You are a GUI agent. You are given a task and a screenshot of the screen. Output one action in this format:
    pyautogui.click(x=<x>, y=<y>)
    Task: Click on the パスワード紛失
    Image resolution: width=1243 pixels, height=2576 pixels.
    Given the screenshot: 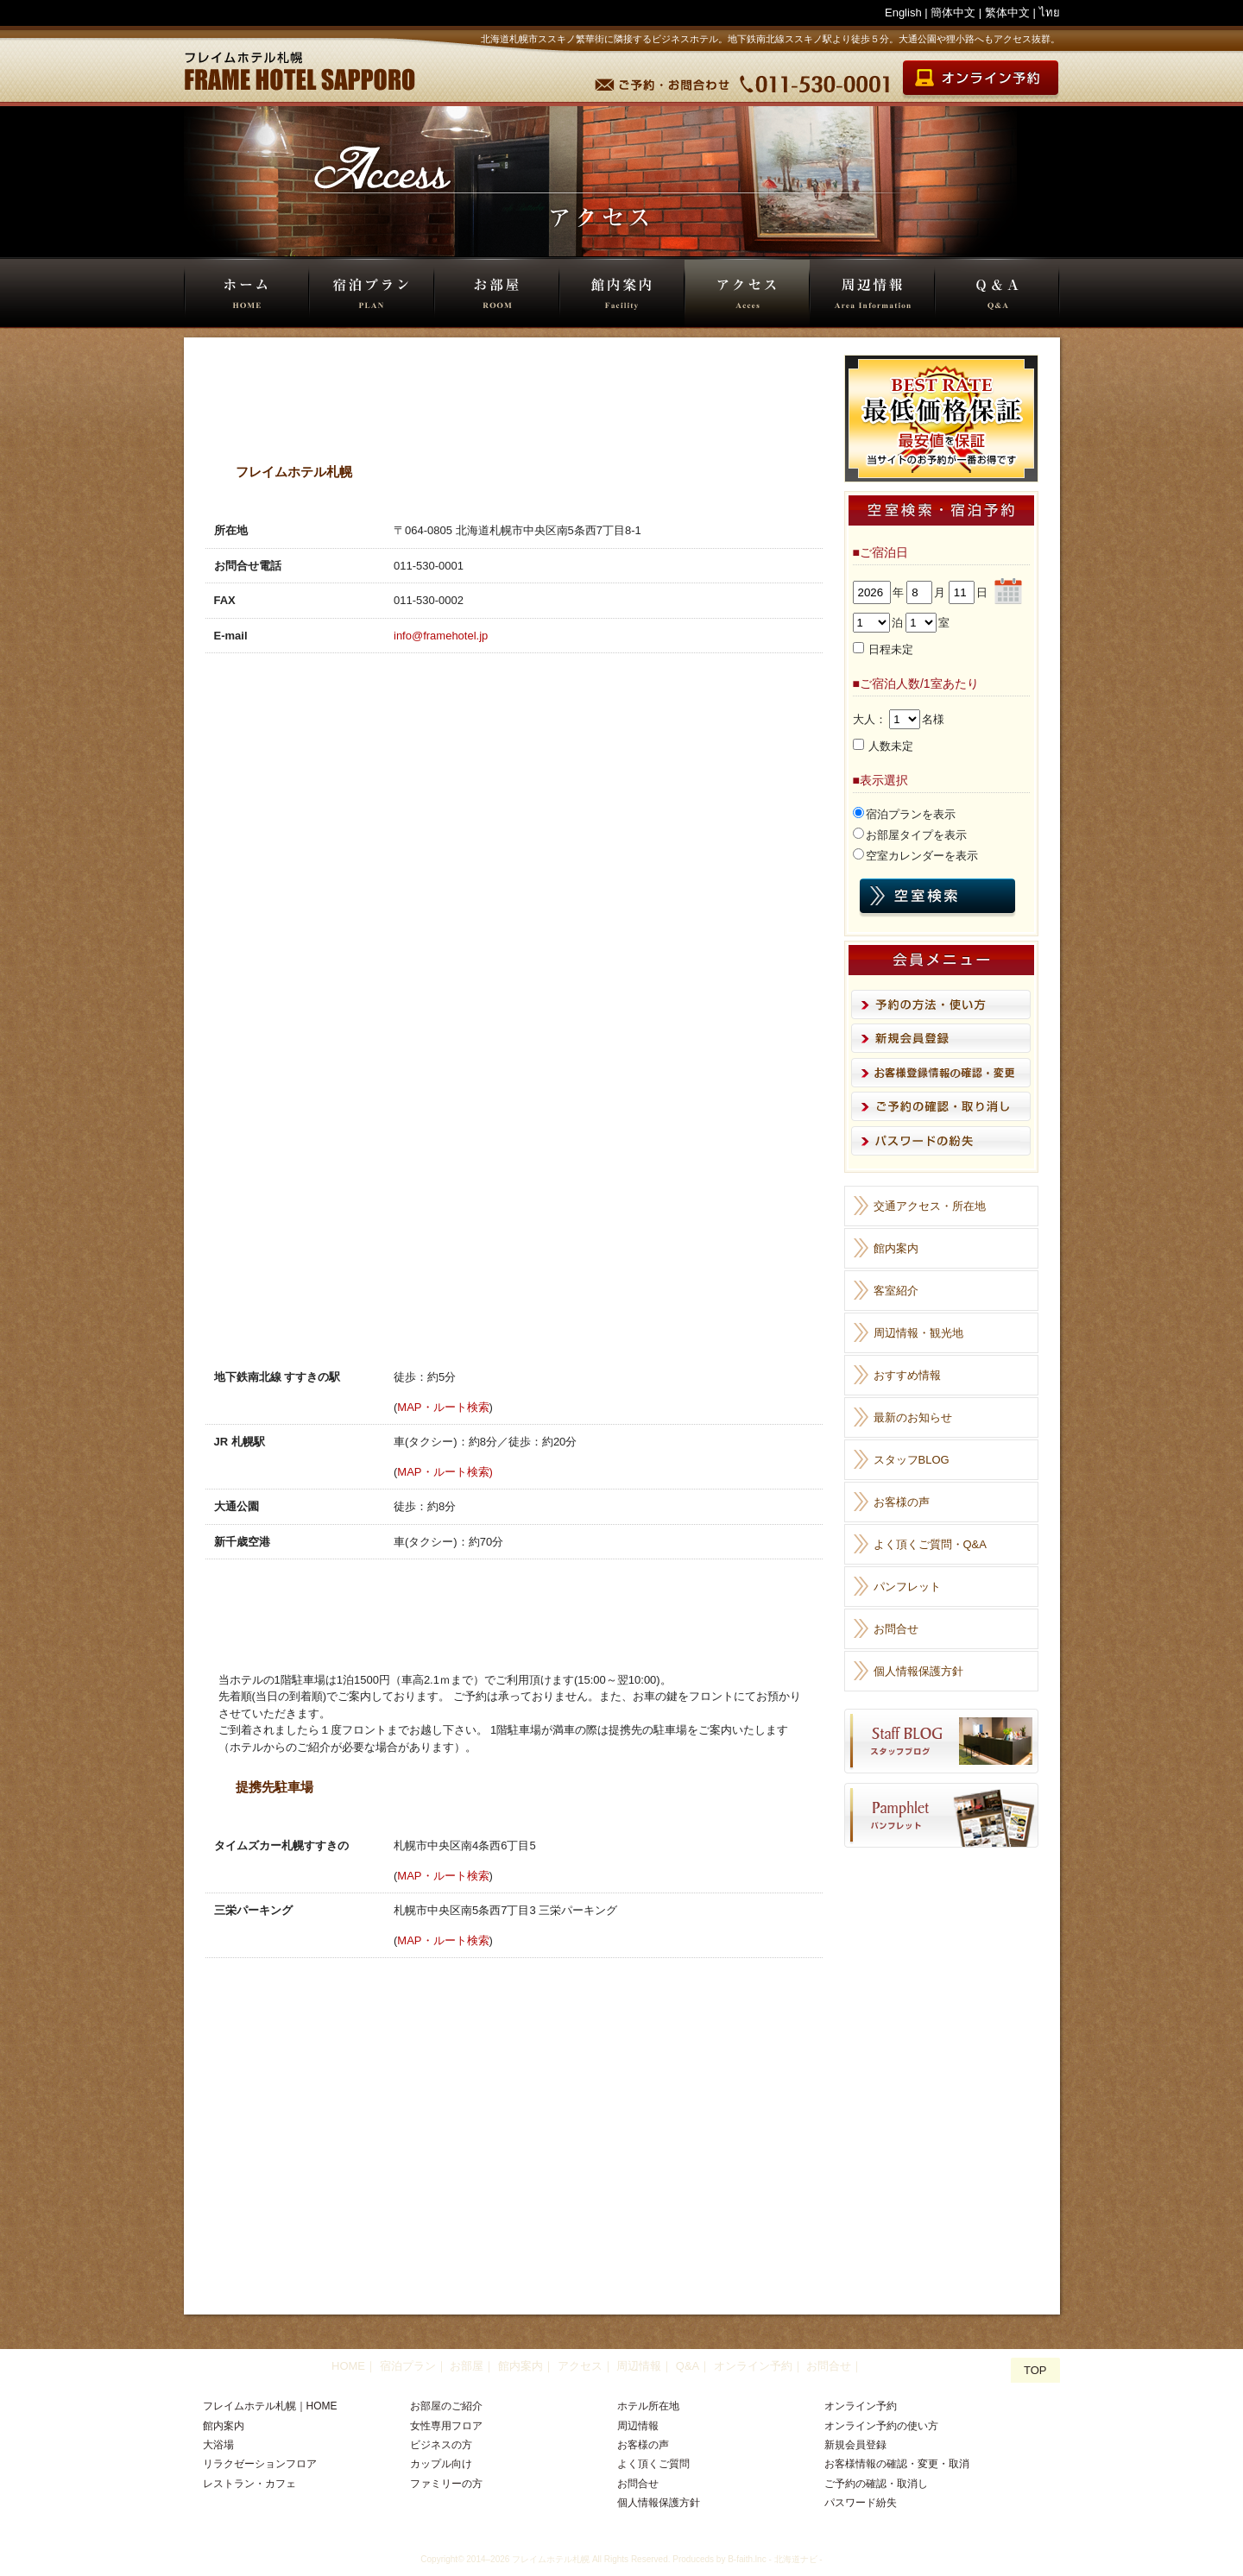 What is the action you would take?
    pyautogui.click(x=860, y=2503)
    